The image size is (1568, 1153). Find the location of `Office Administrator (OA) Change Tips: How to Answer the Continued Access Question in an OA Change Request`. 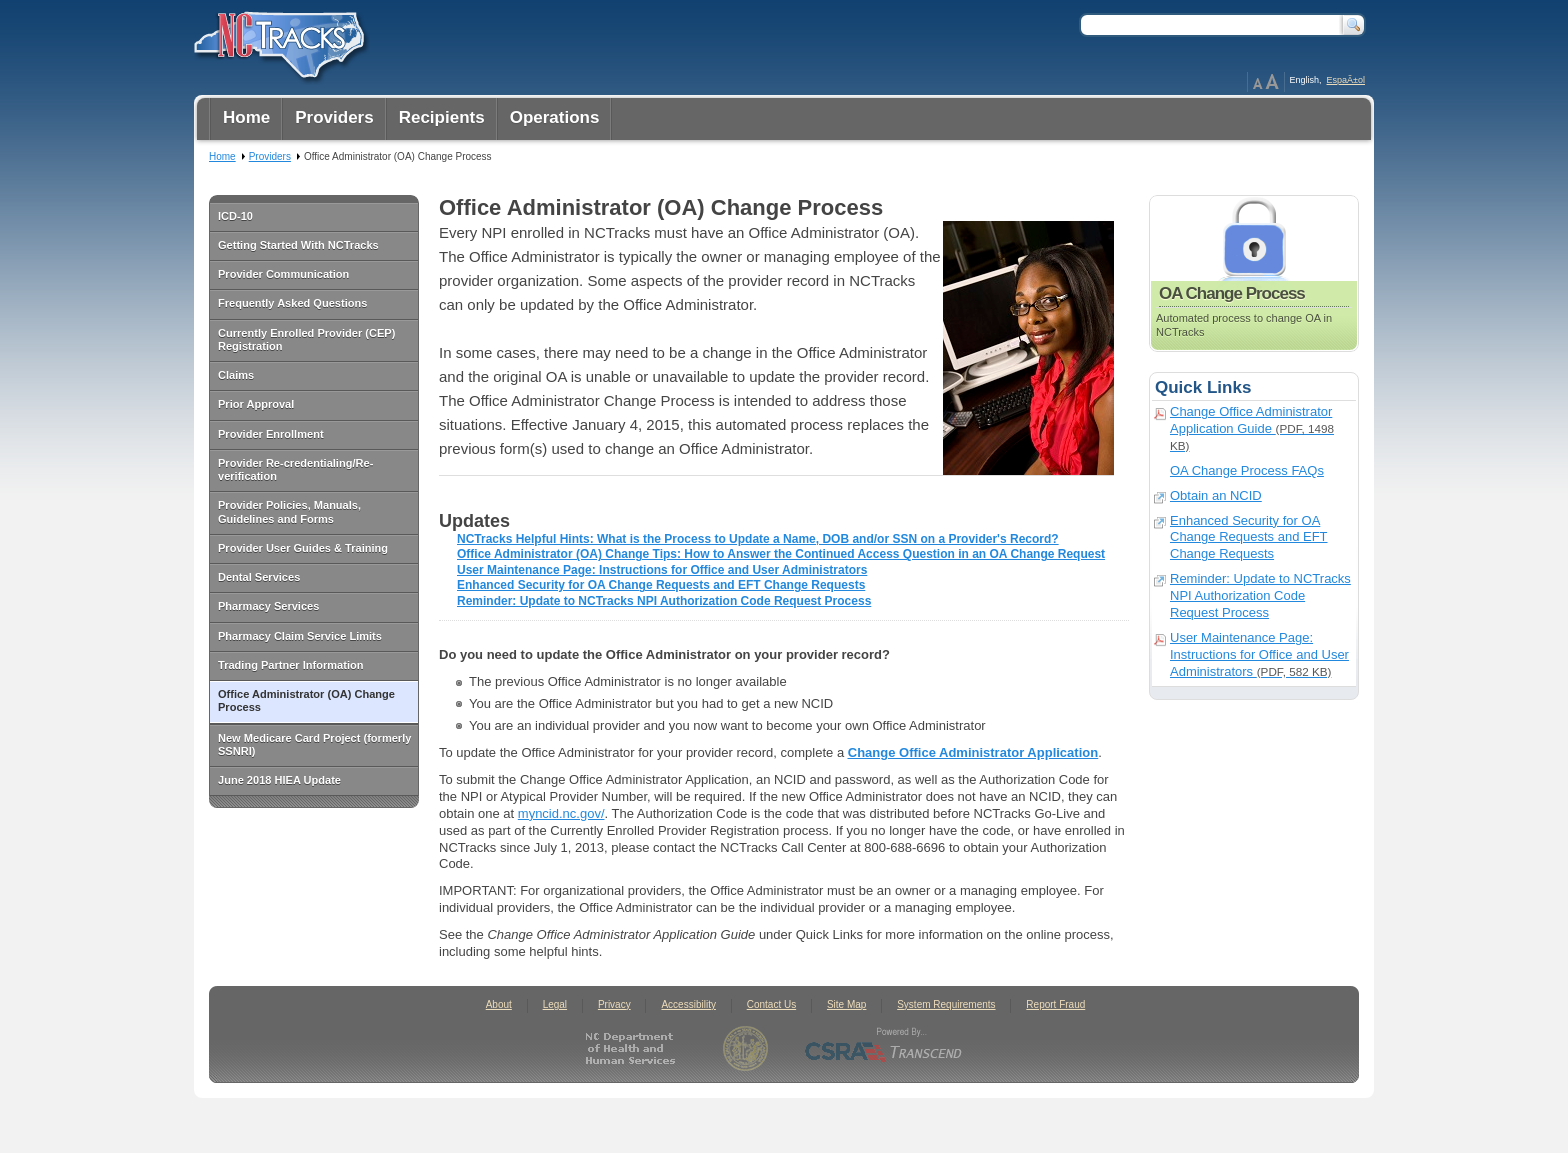

Office Administrator (OA) Change Tips: How to Answer the Continued Access Question in an OA Change Request is located at coordinates (781, 554).